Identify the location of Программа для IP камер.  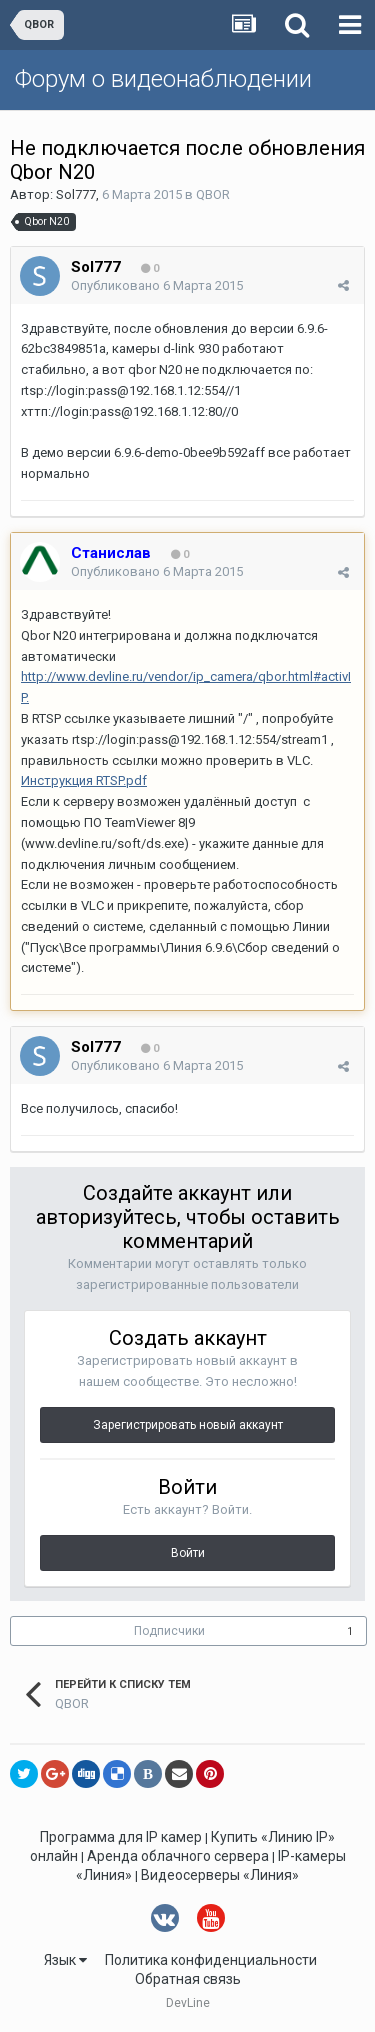
(121, 1837).